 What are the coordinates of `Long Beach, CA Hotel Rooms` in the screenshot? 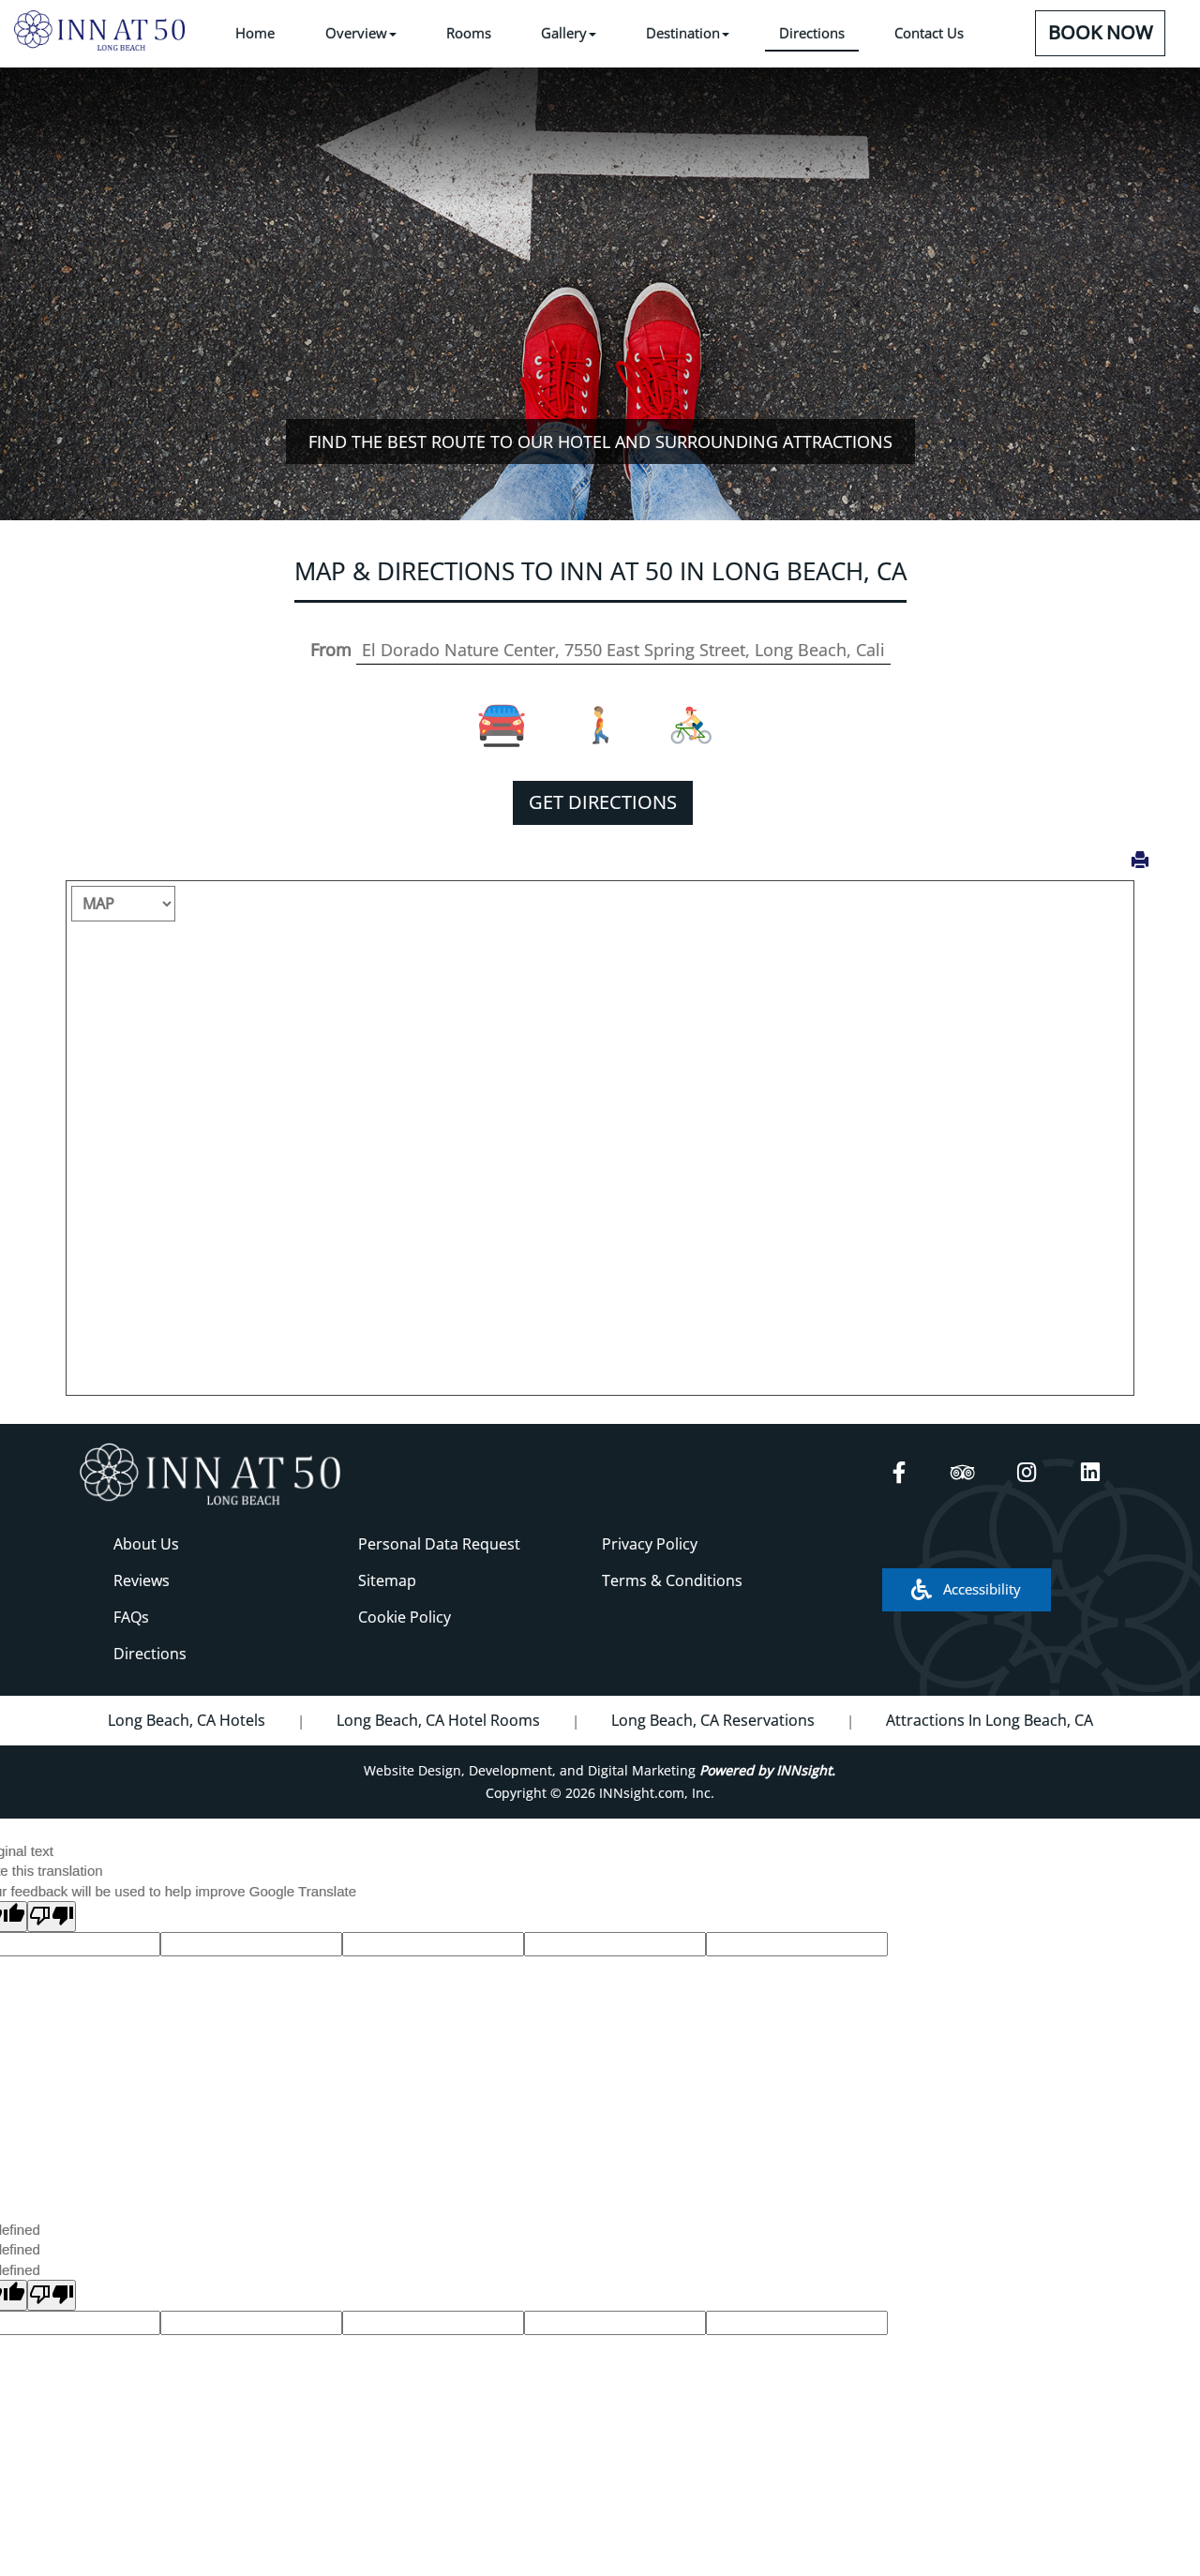 It's located at (438, 1720).